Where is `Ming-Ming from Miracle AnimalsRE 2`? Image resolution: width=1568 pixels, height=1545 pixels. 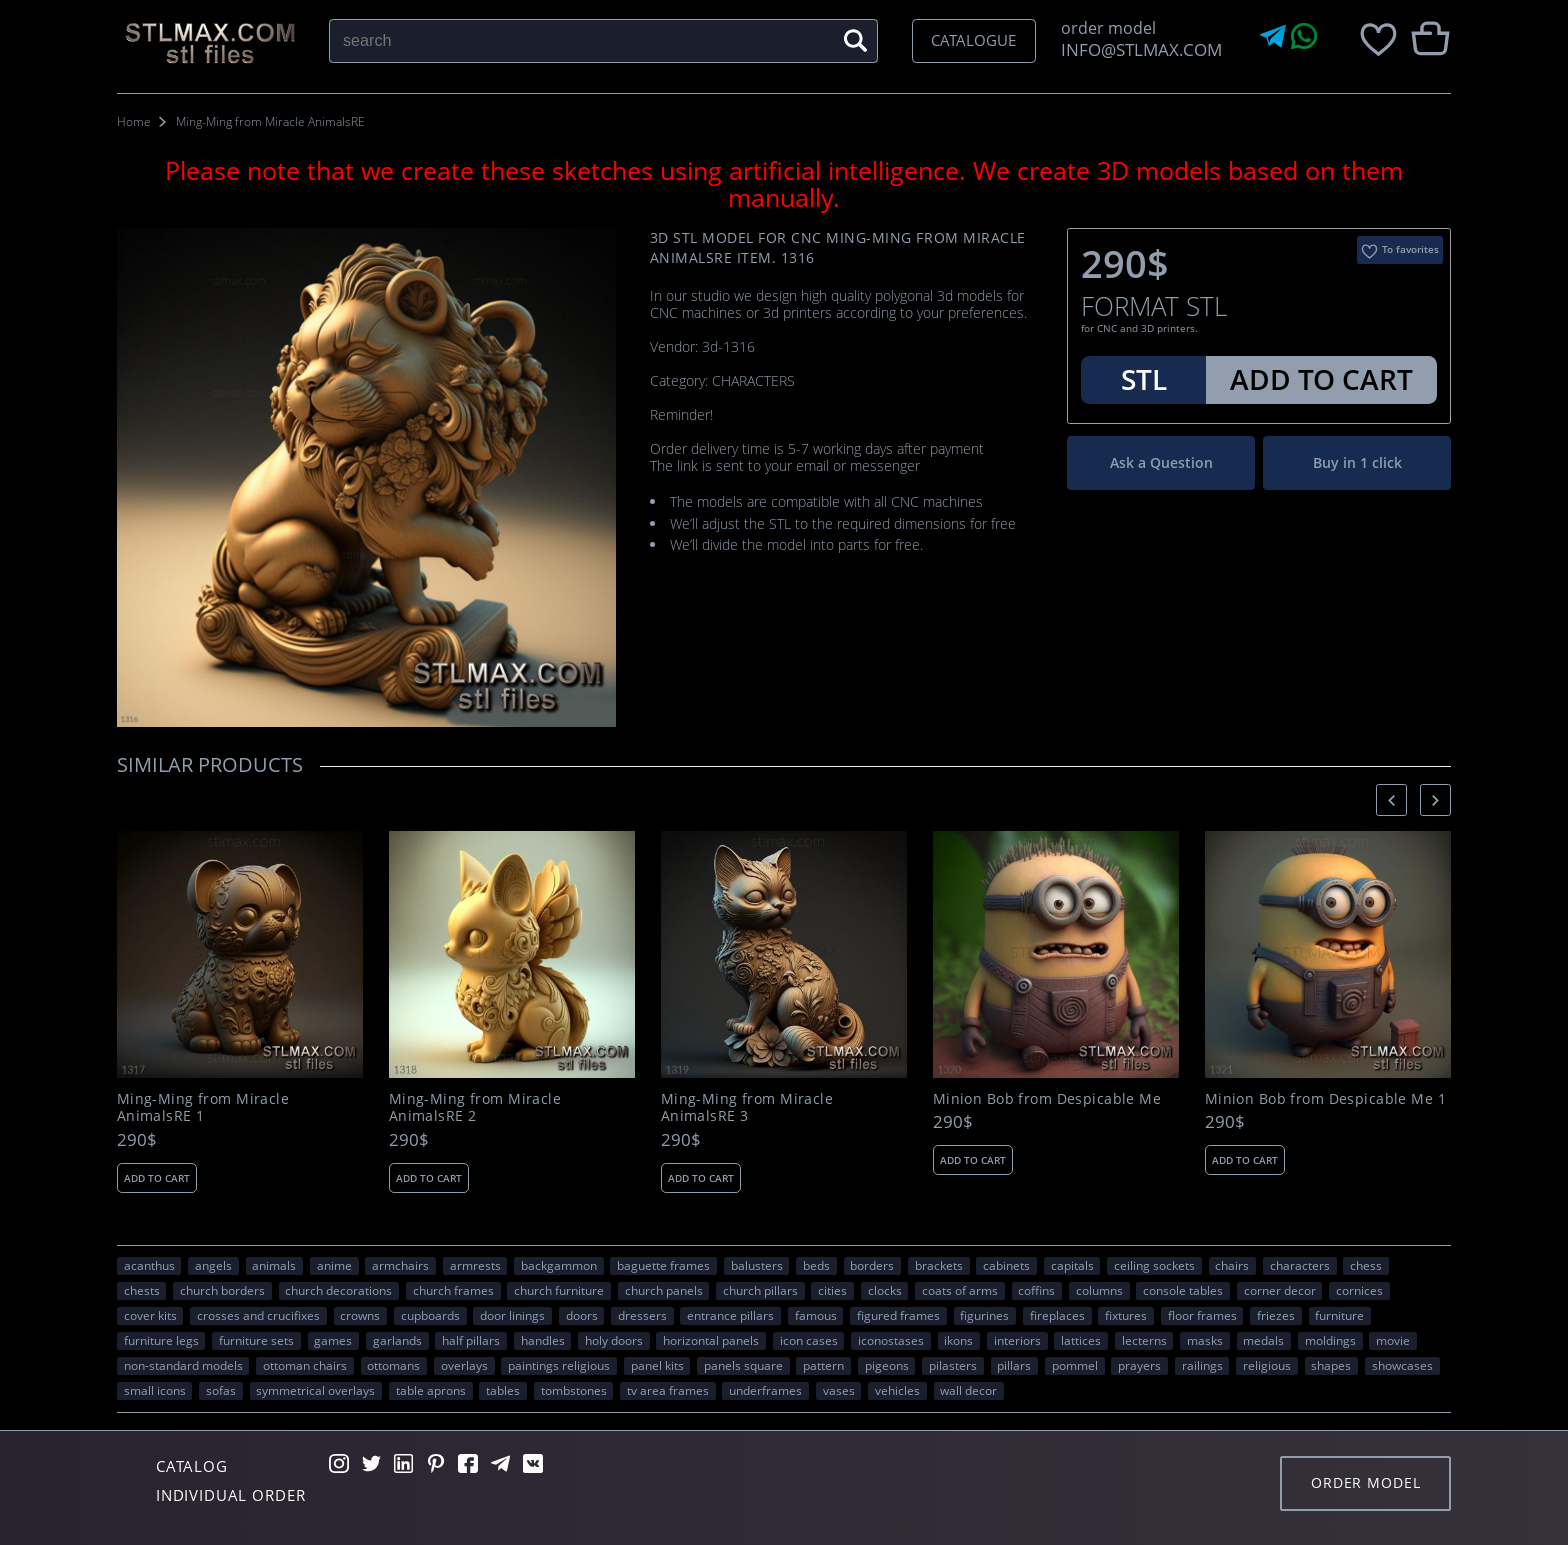 Ming-Ming from Miracle AnimalsRE 2 is located at coordinates (475, 1108).